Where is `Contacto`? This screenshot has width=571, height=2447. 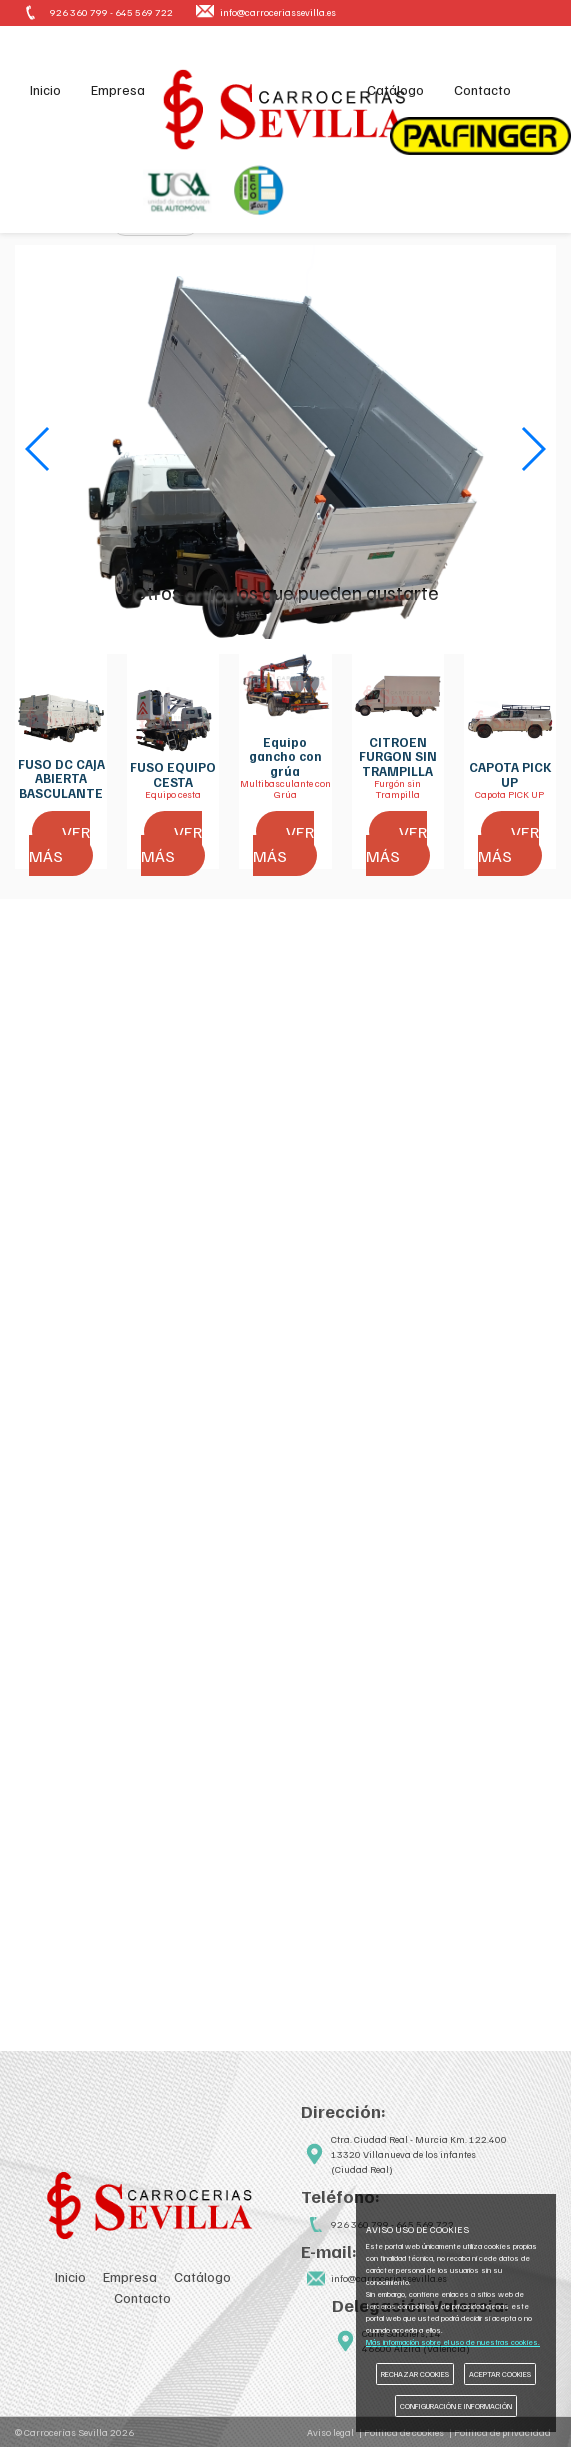
Contacto is located at coordinates (480, 91).